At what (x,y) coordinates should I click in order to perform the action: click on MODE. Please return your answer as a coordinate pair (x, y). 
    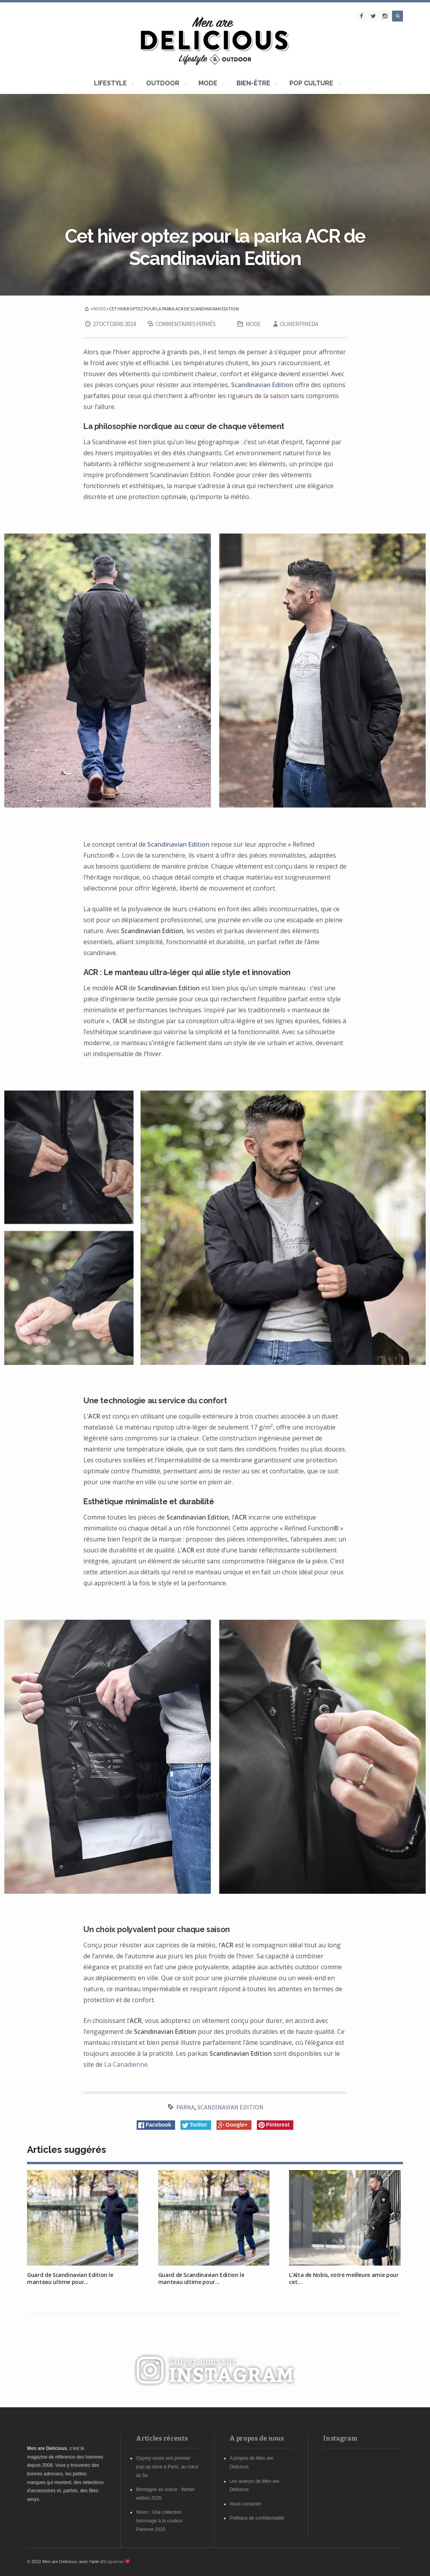
    Looking at the image, I should click on (209, 84).